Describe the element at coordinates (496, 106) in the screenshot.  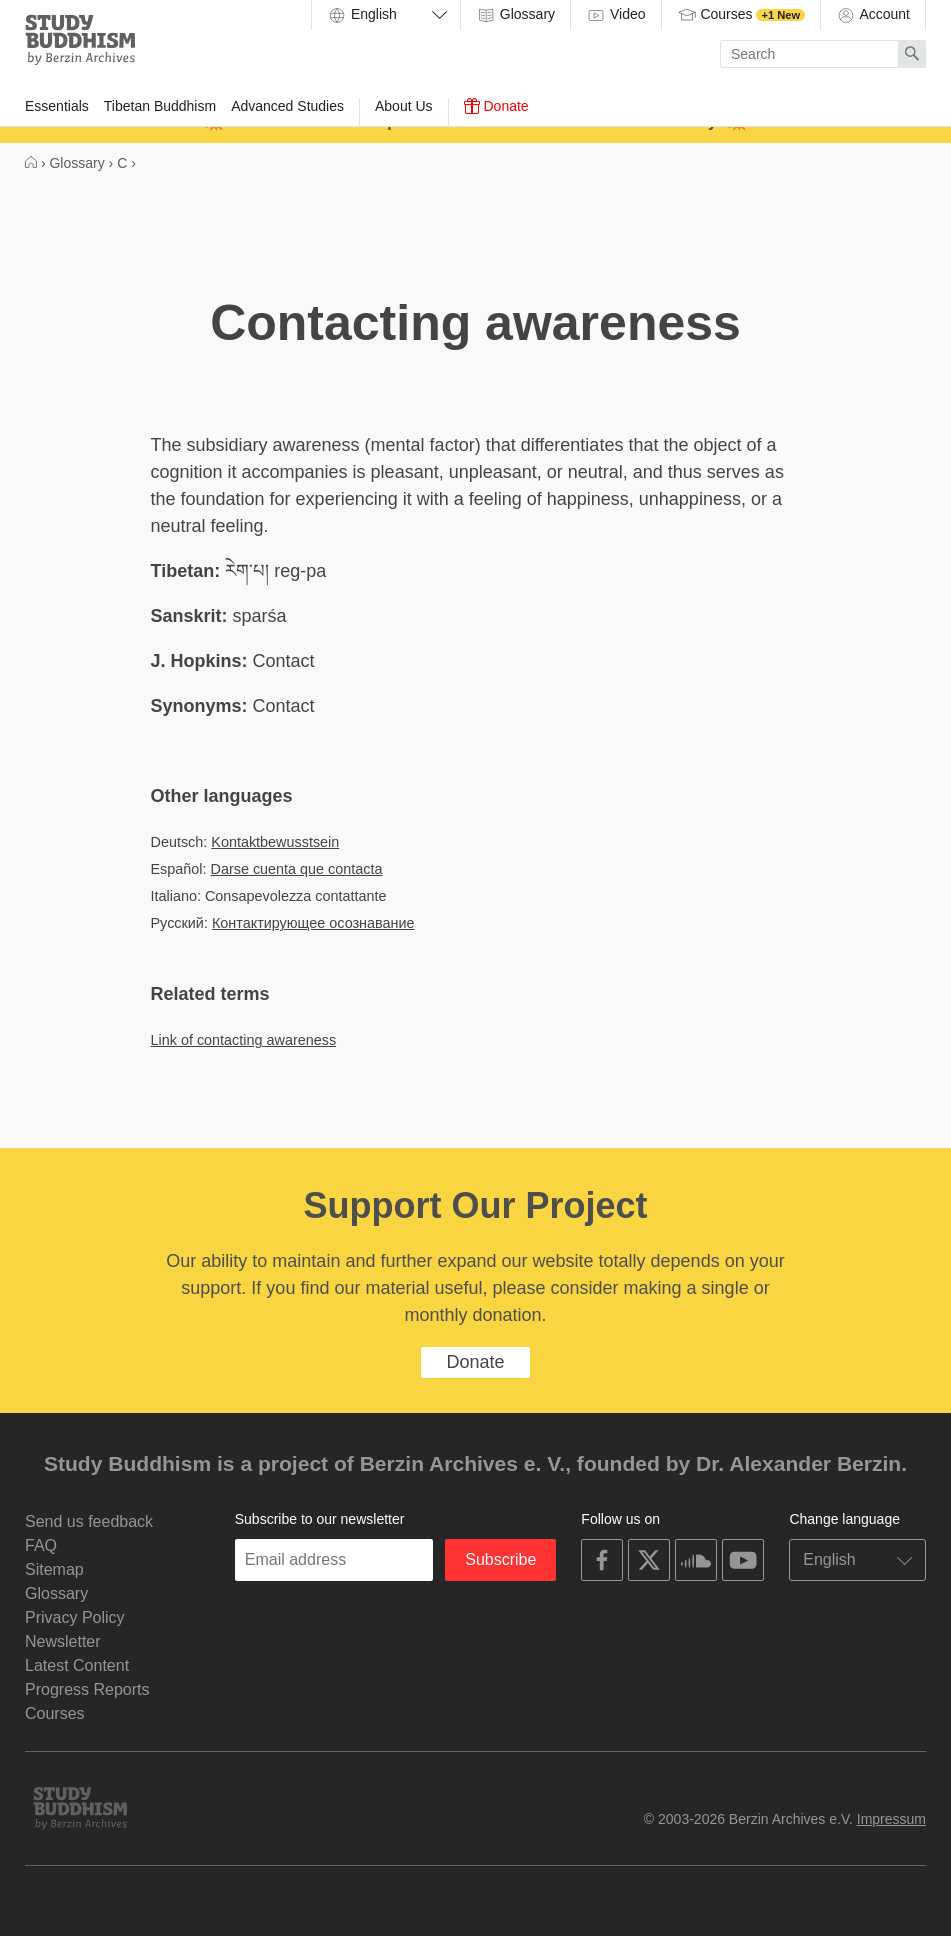
I see `Donate` at that location.